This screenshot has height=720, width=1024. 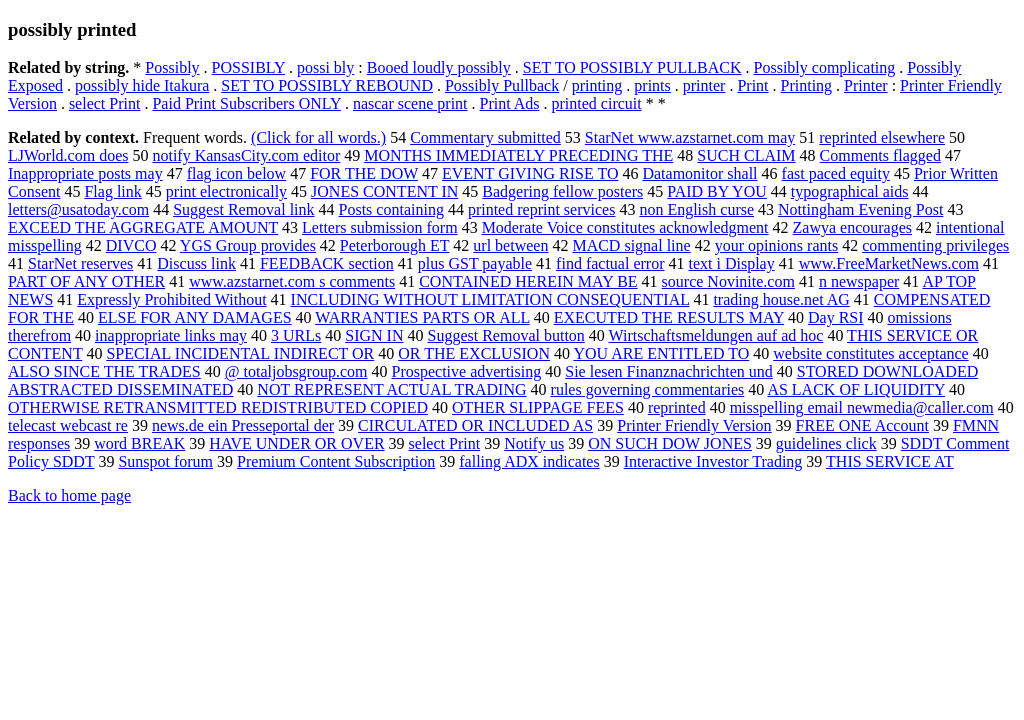 I want to click on source Novinite.com, so click(x=728, y=281).